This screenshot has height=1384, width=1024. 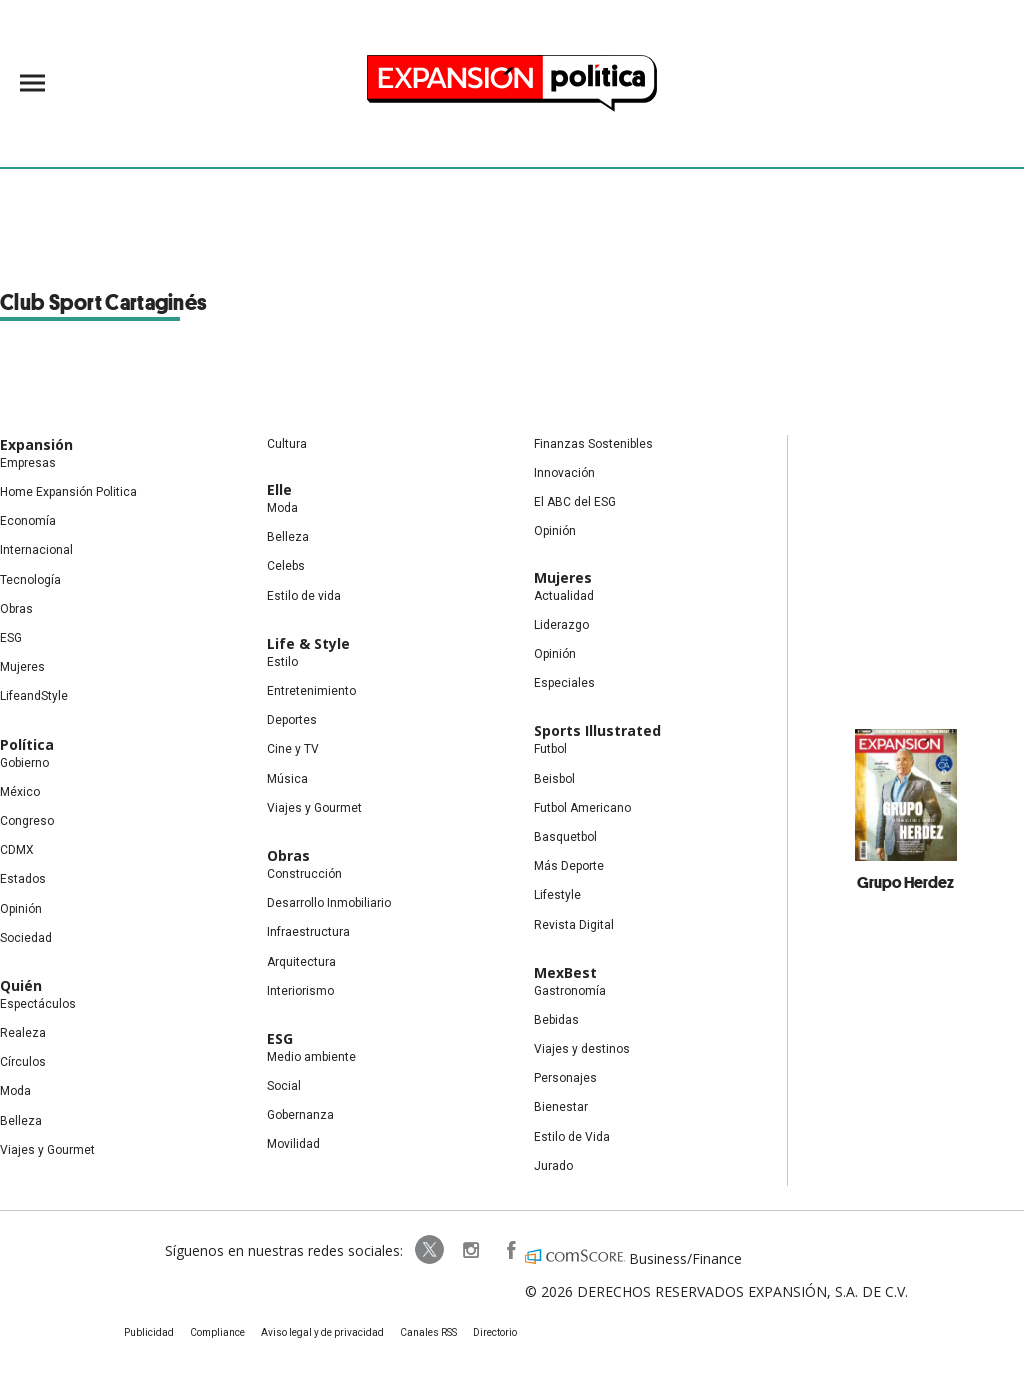 I want to click on CDMX, so click(x=17, y=850).